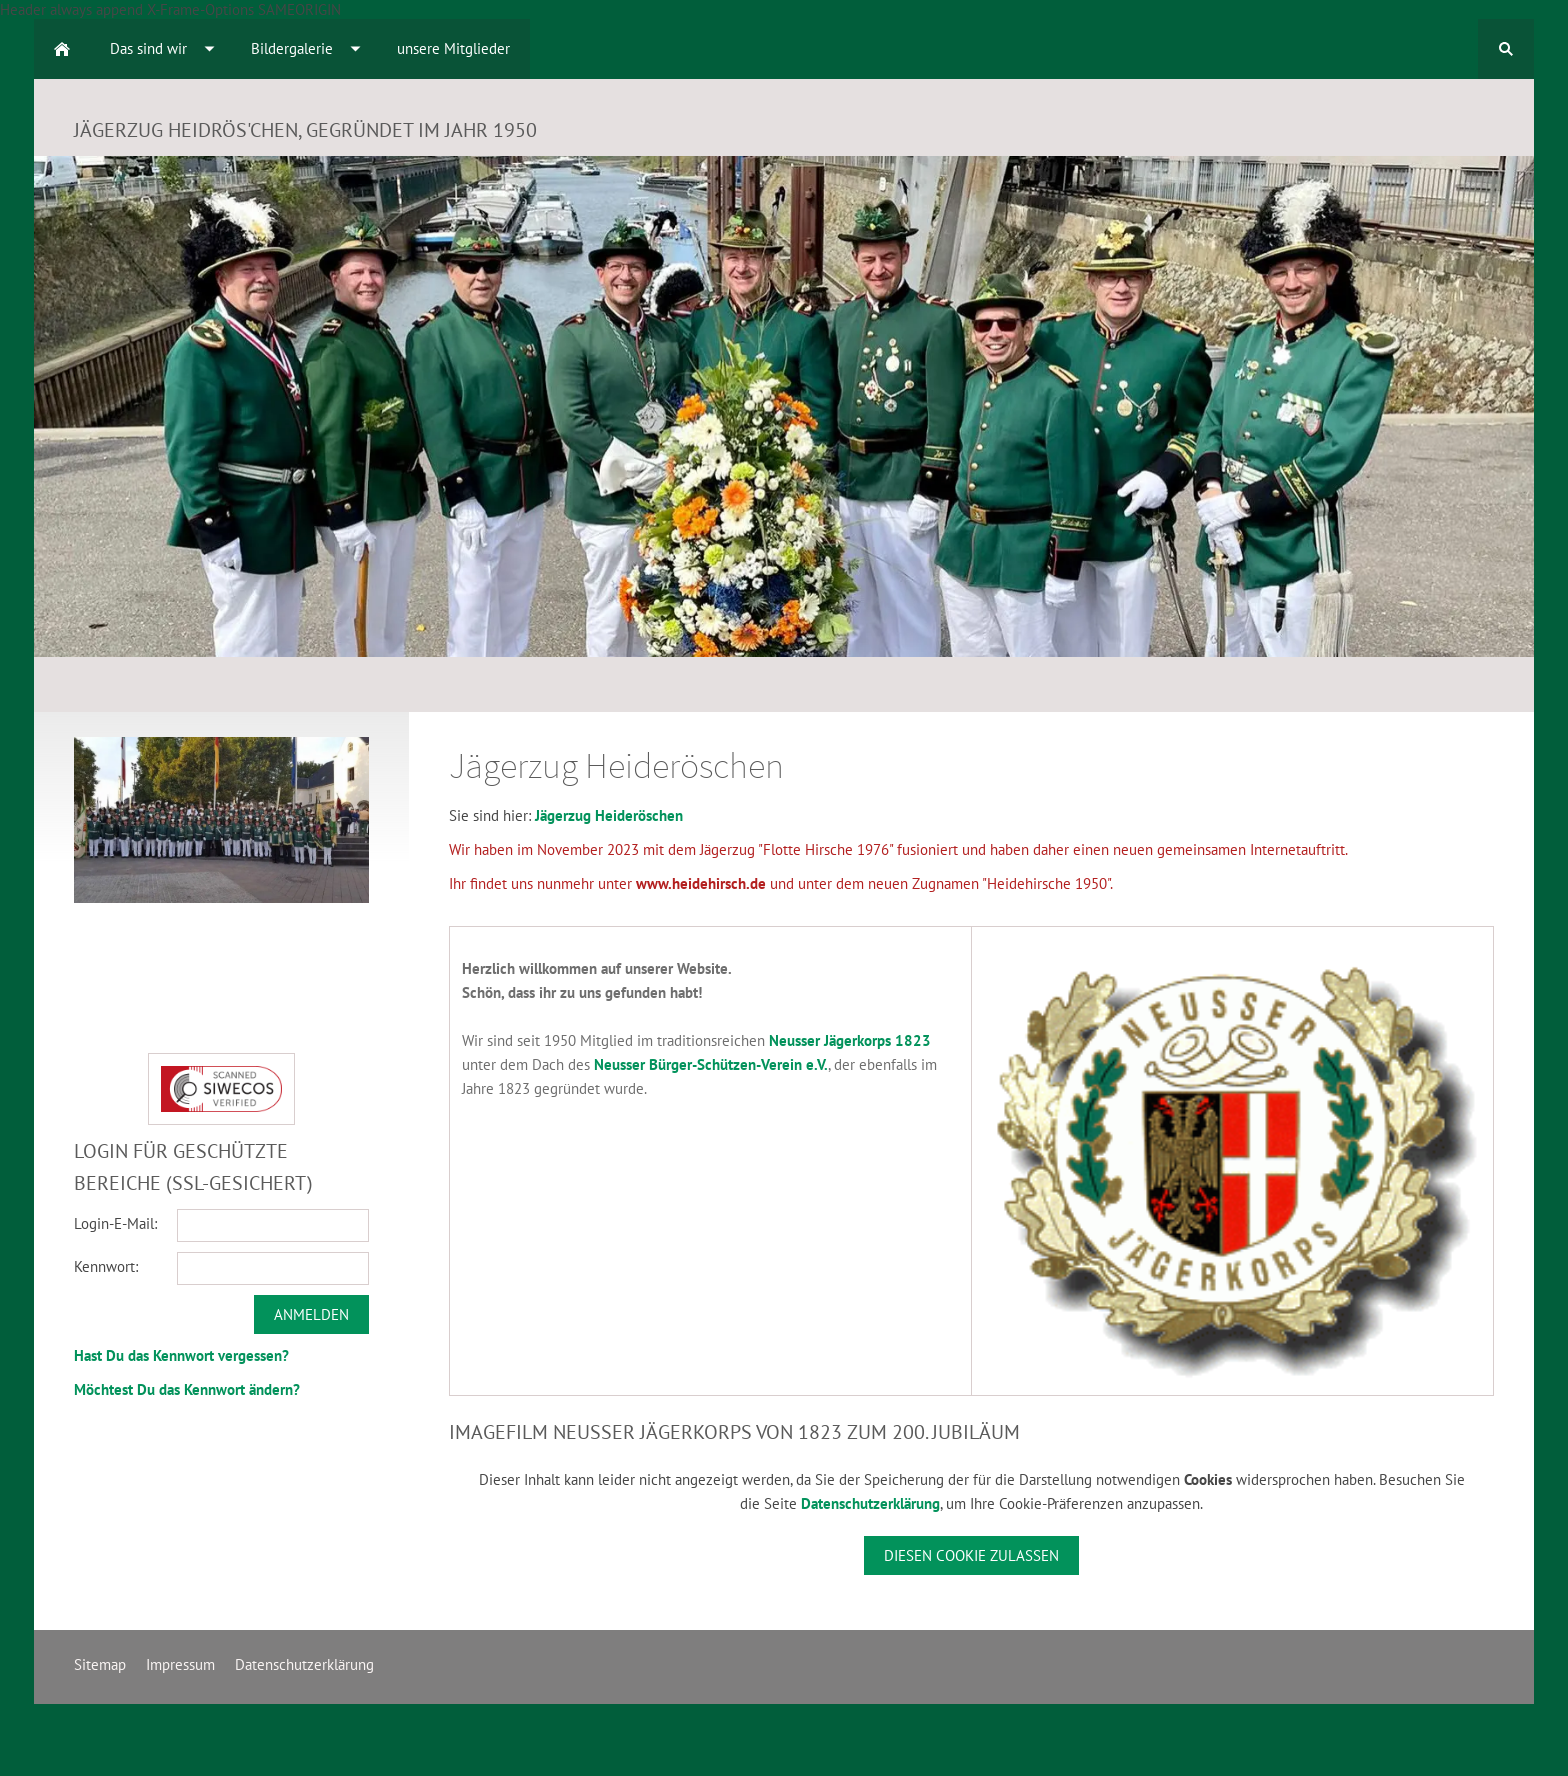 Image resolution: width=1568 pixels, height=1776 pixels. I want to click on Login-E-Mail:, so click(115, 1223).